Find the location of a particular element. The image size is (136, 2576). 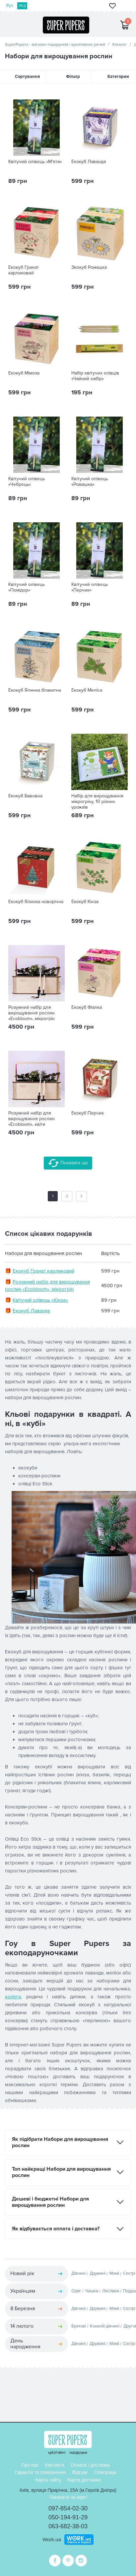

Розумний набір для вирощування рослин «Ecobloom», квіти is located at coordinates (31, 1119).